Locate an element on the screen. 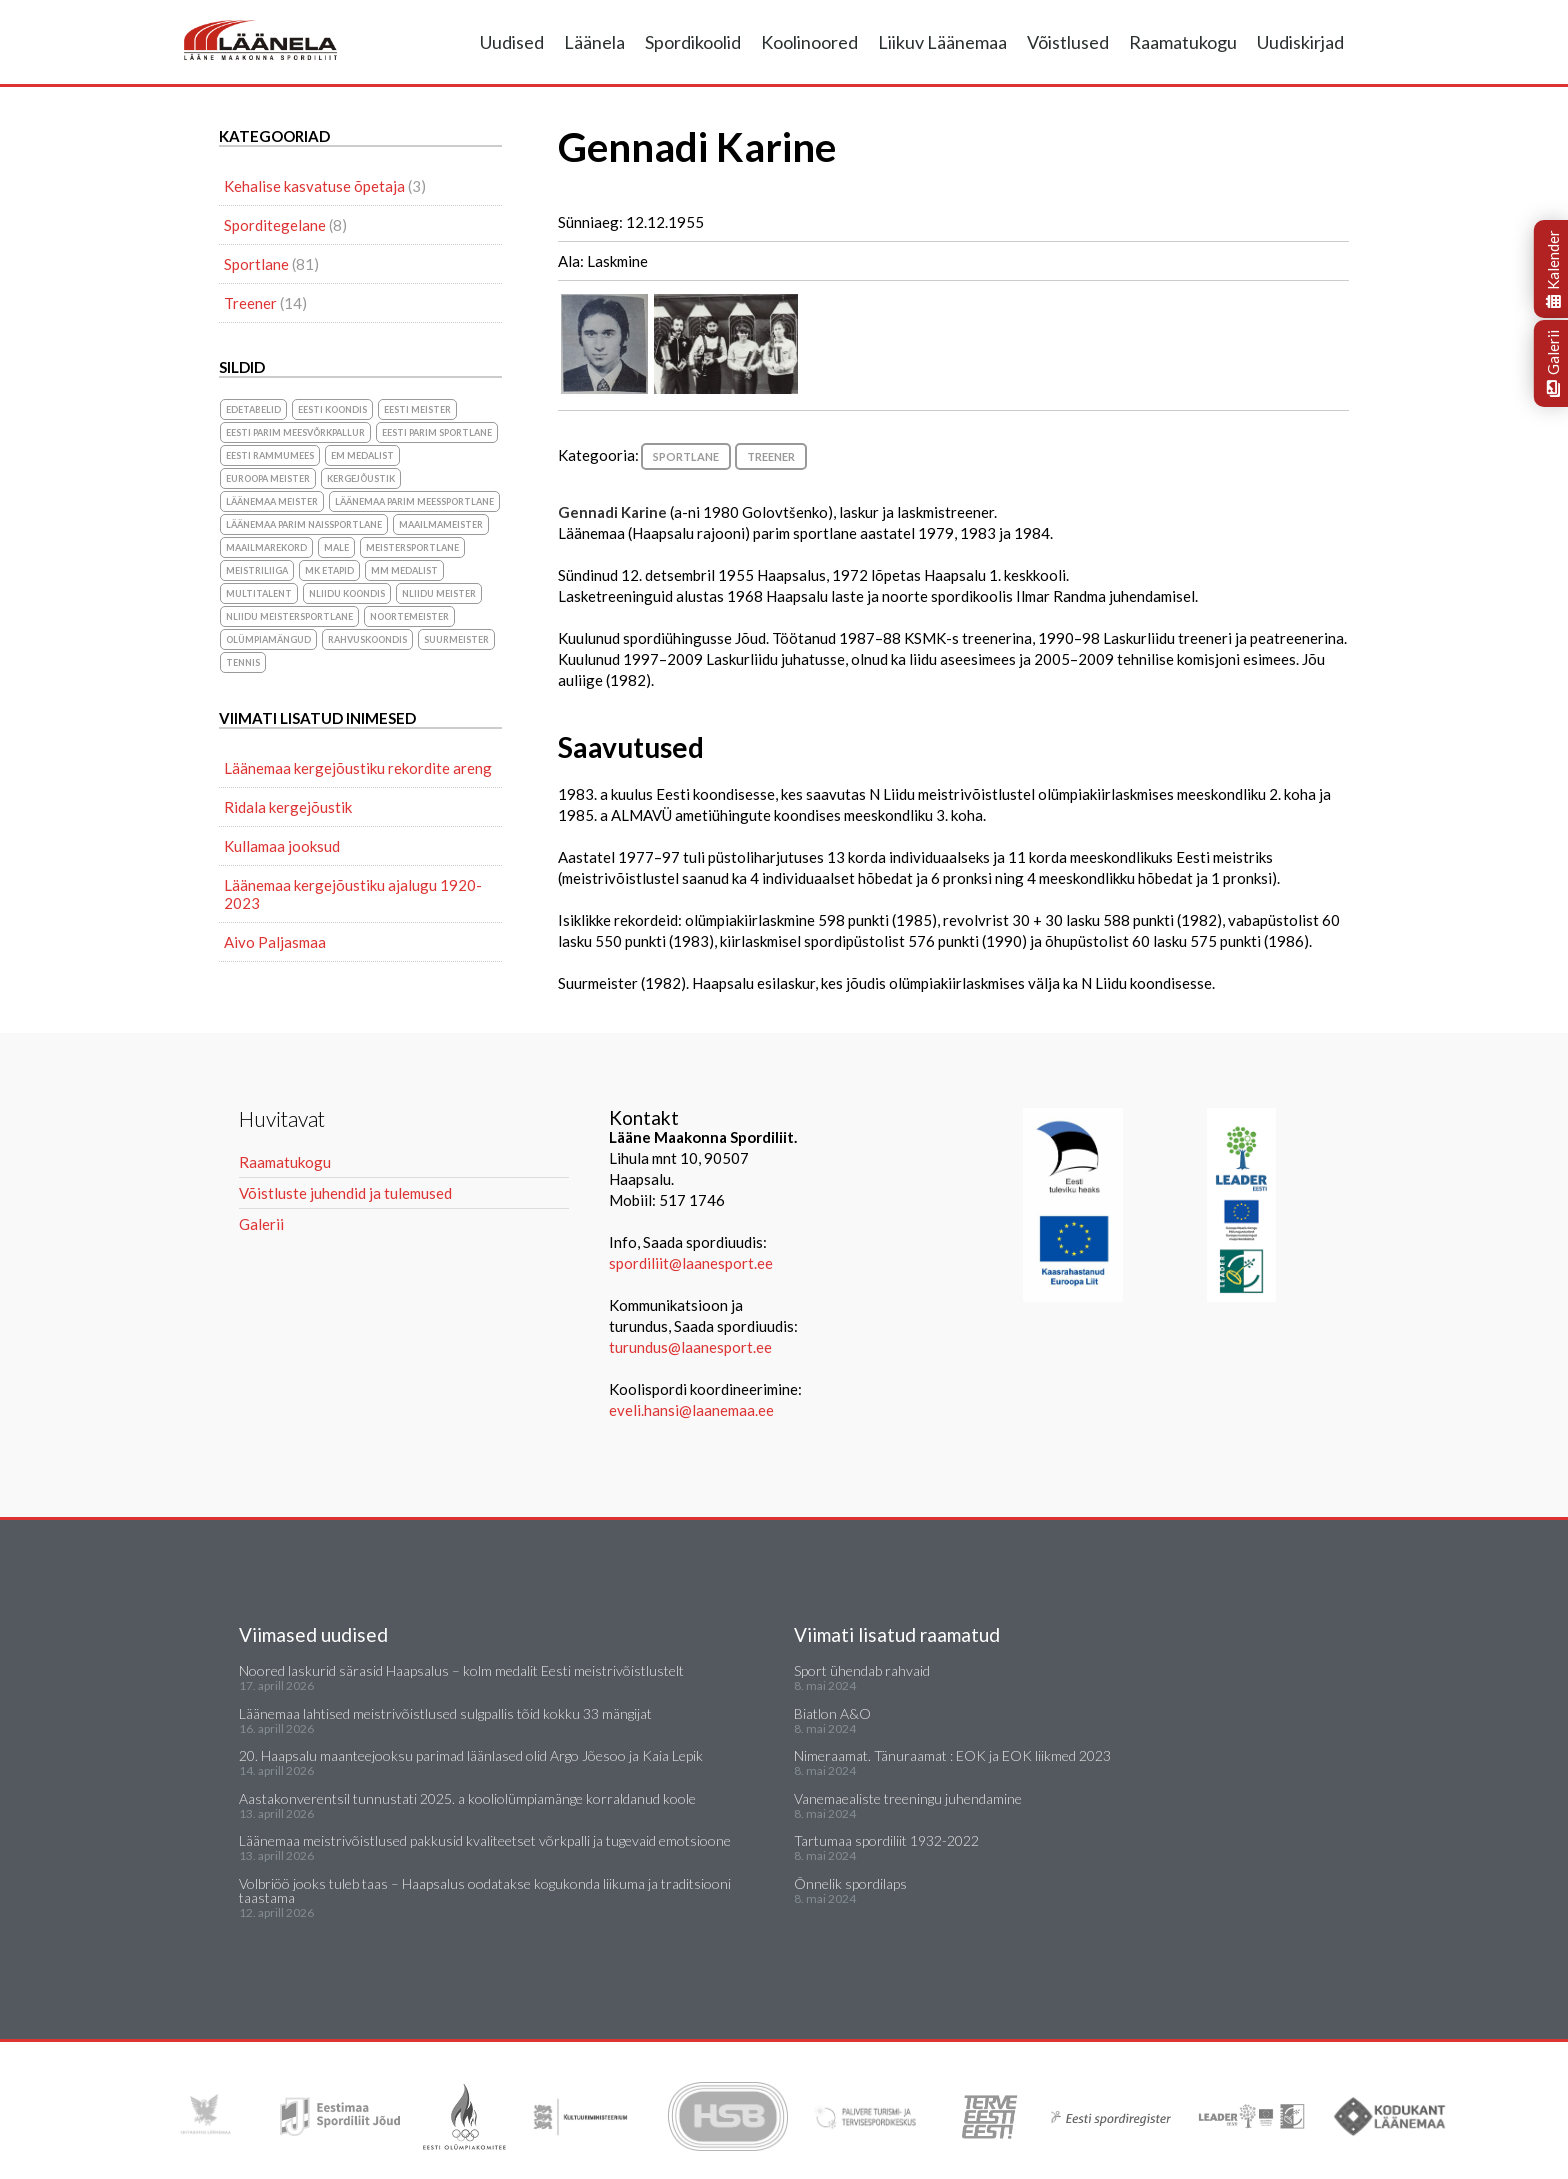 This screenshot has width=1568, height=2179. NLiidu koondis [NLiidu koondis (1 element)] is located at coordinates (347, 593).